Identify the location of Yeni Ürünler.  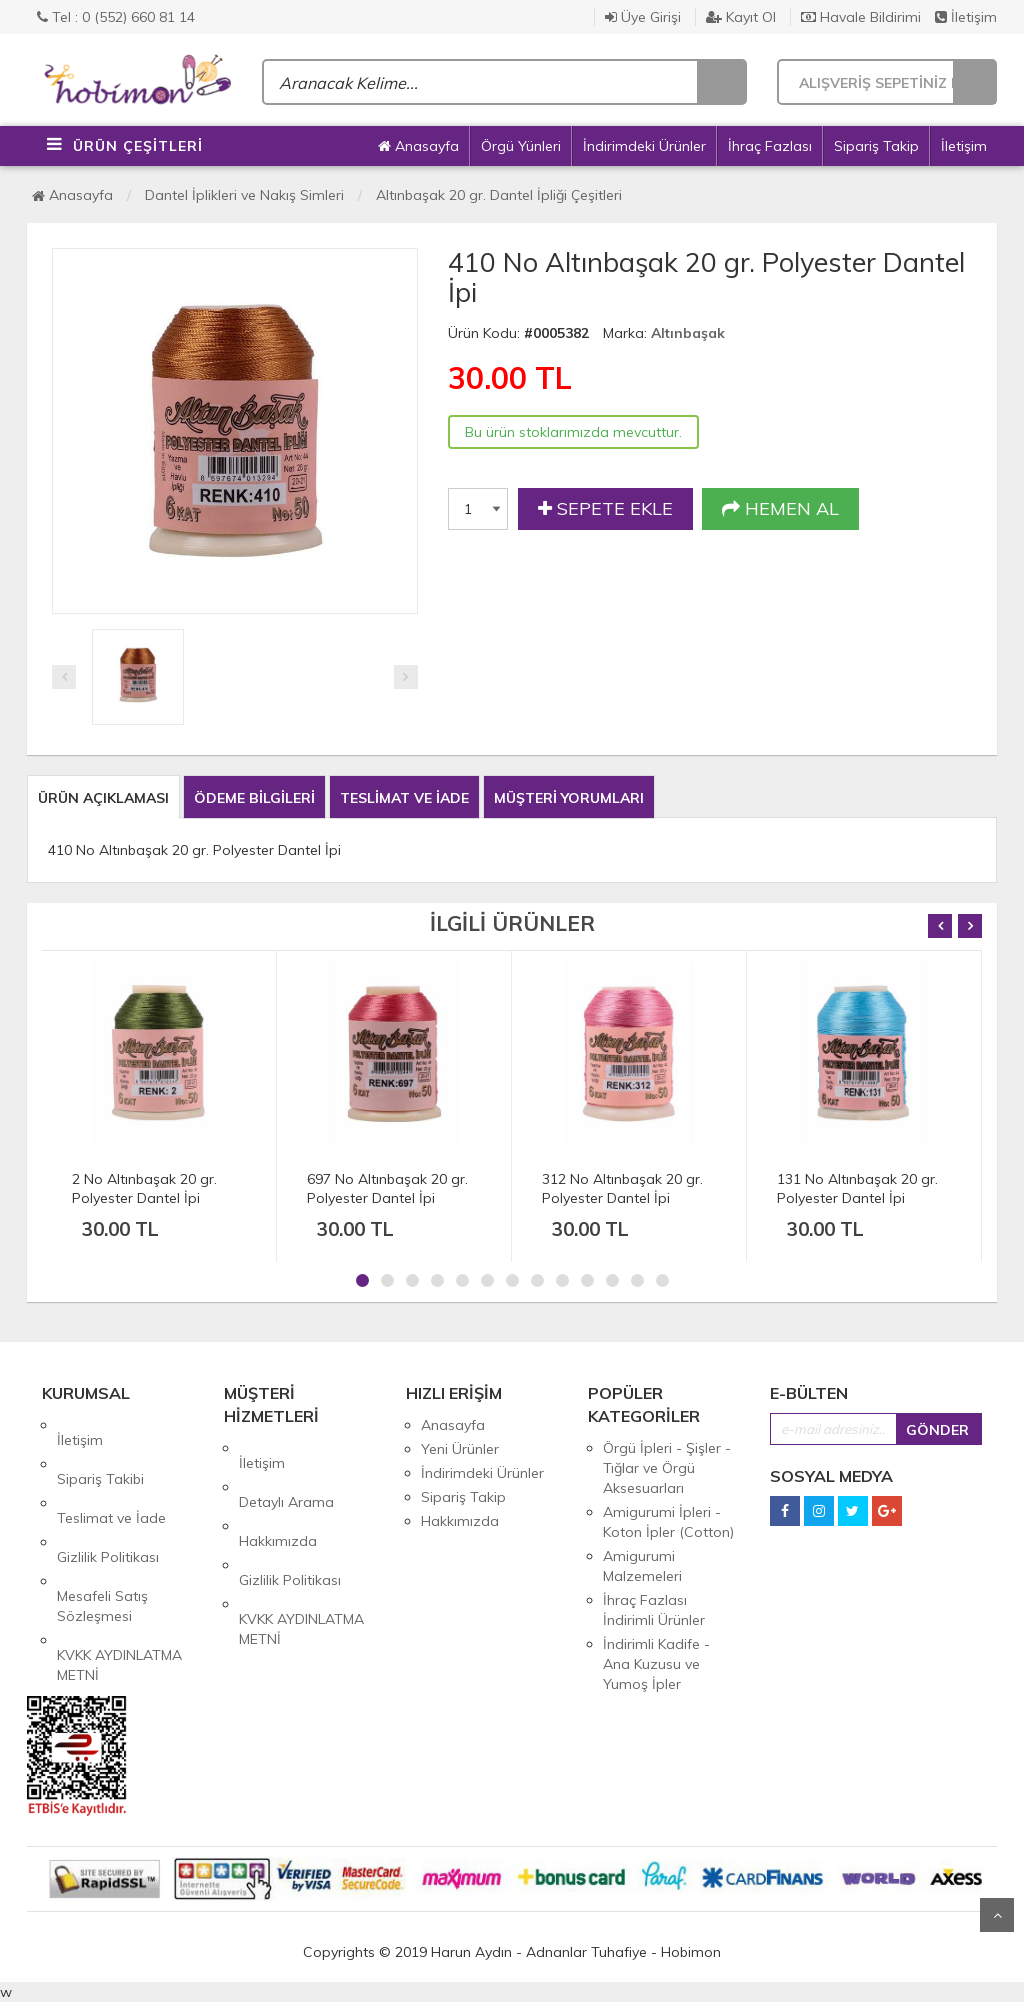
(460, 1449).